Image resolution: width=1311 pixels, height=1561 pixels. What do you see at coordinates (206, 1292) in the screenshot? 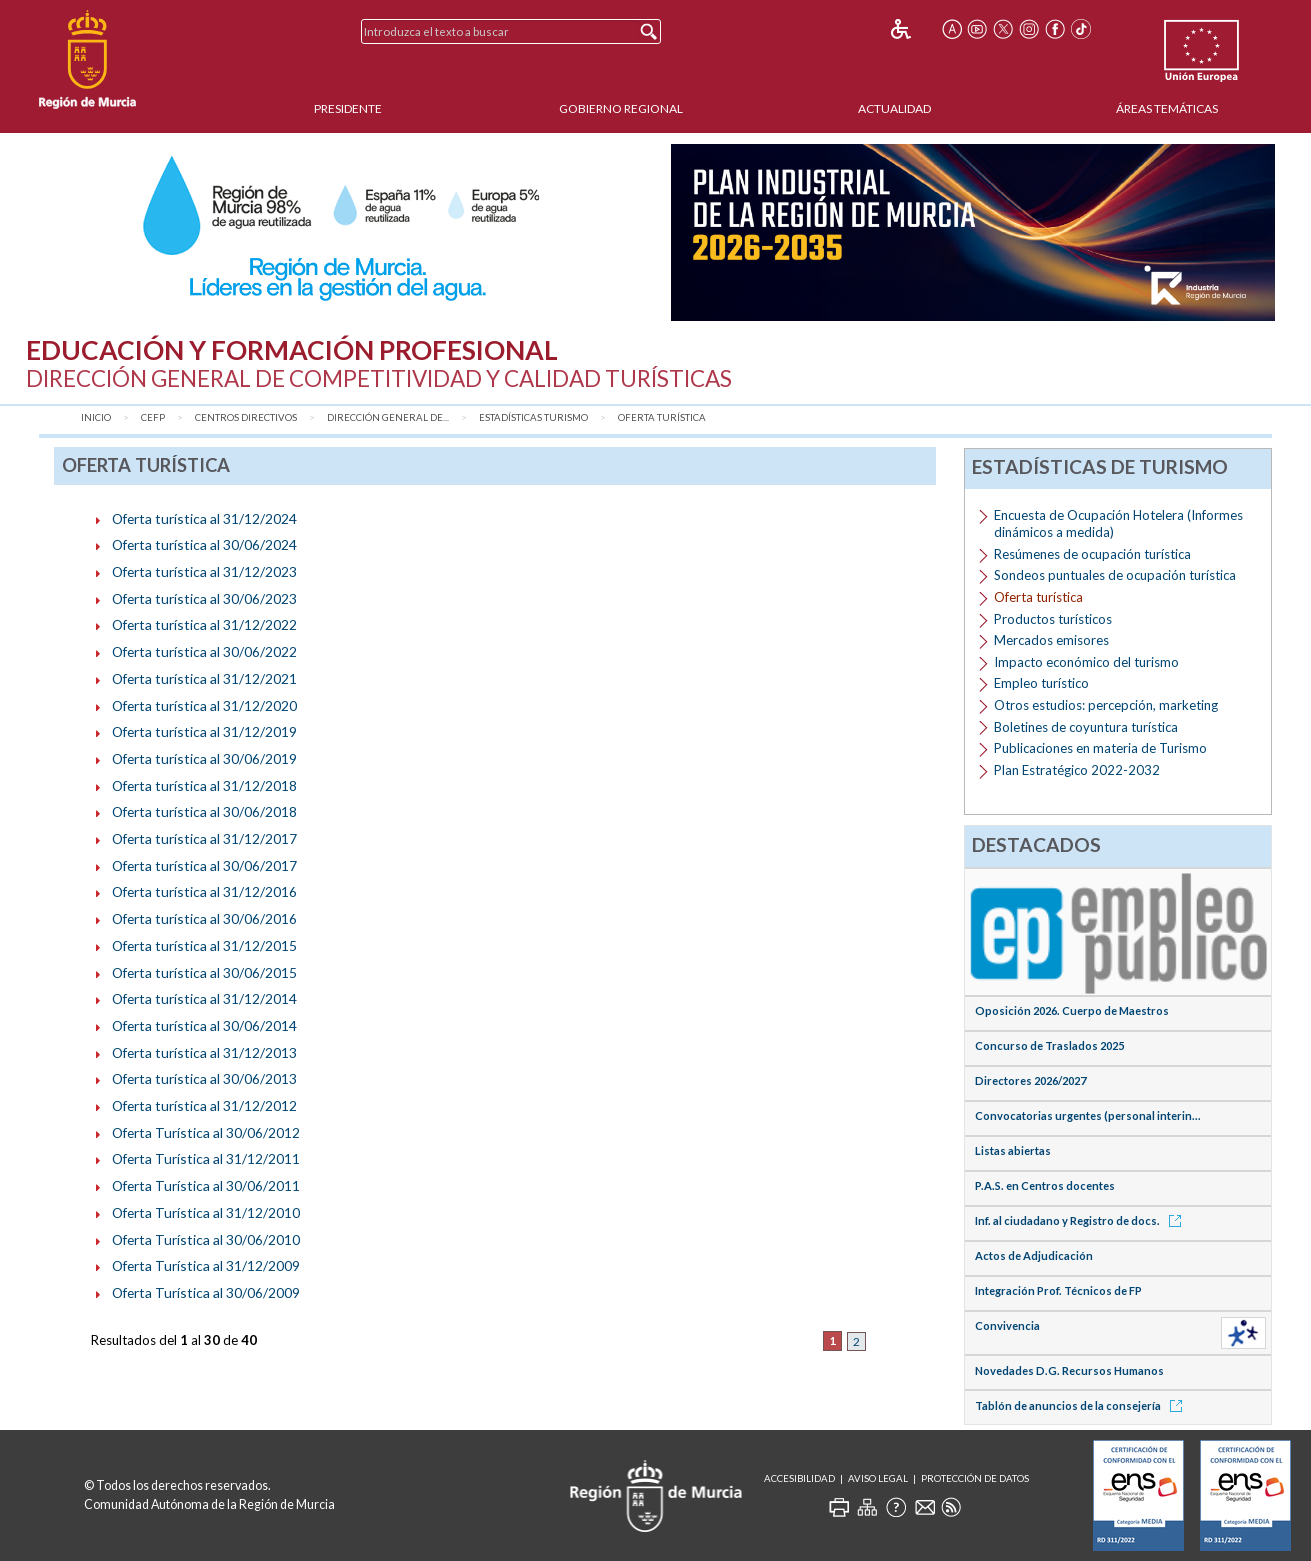
I see `Oferta Turística al 30/06/2009` at bounding box center [206, 1292].